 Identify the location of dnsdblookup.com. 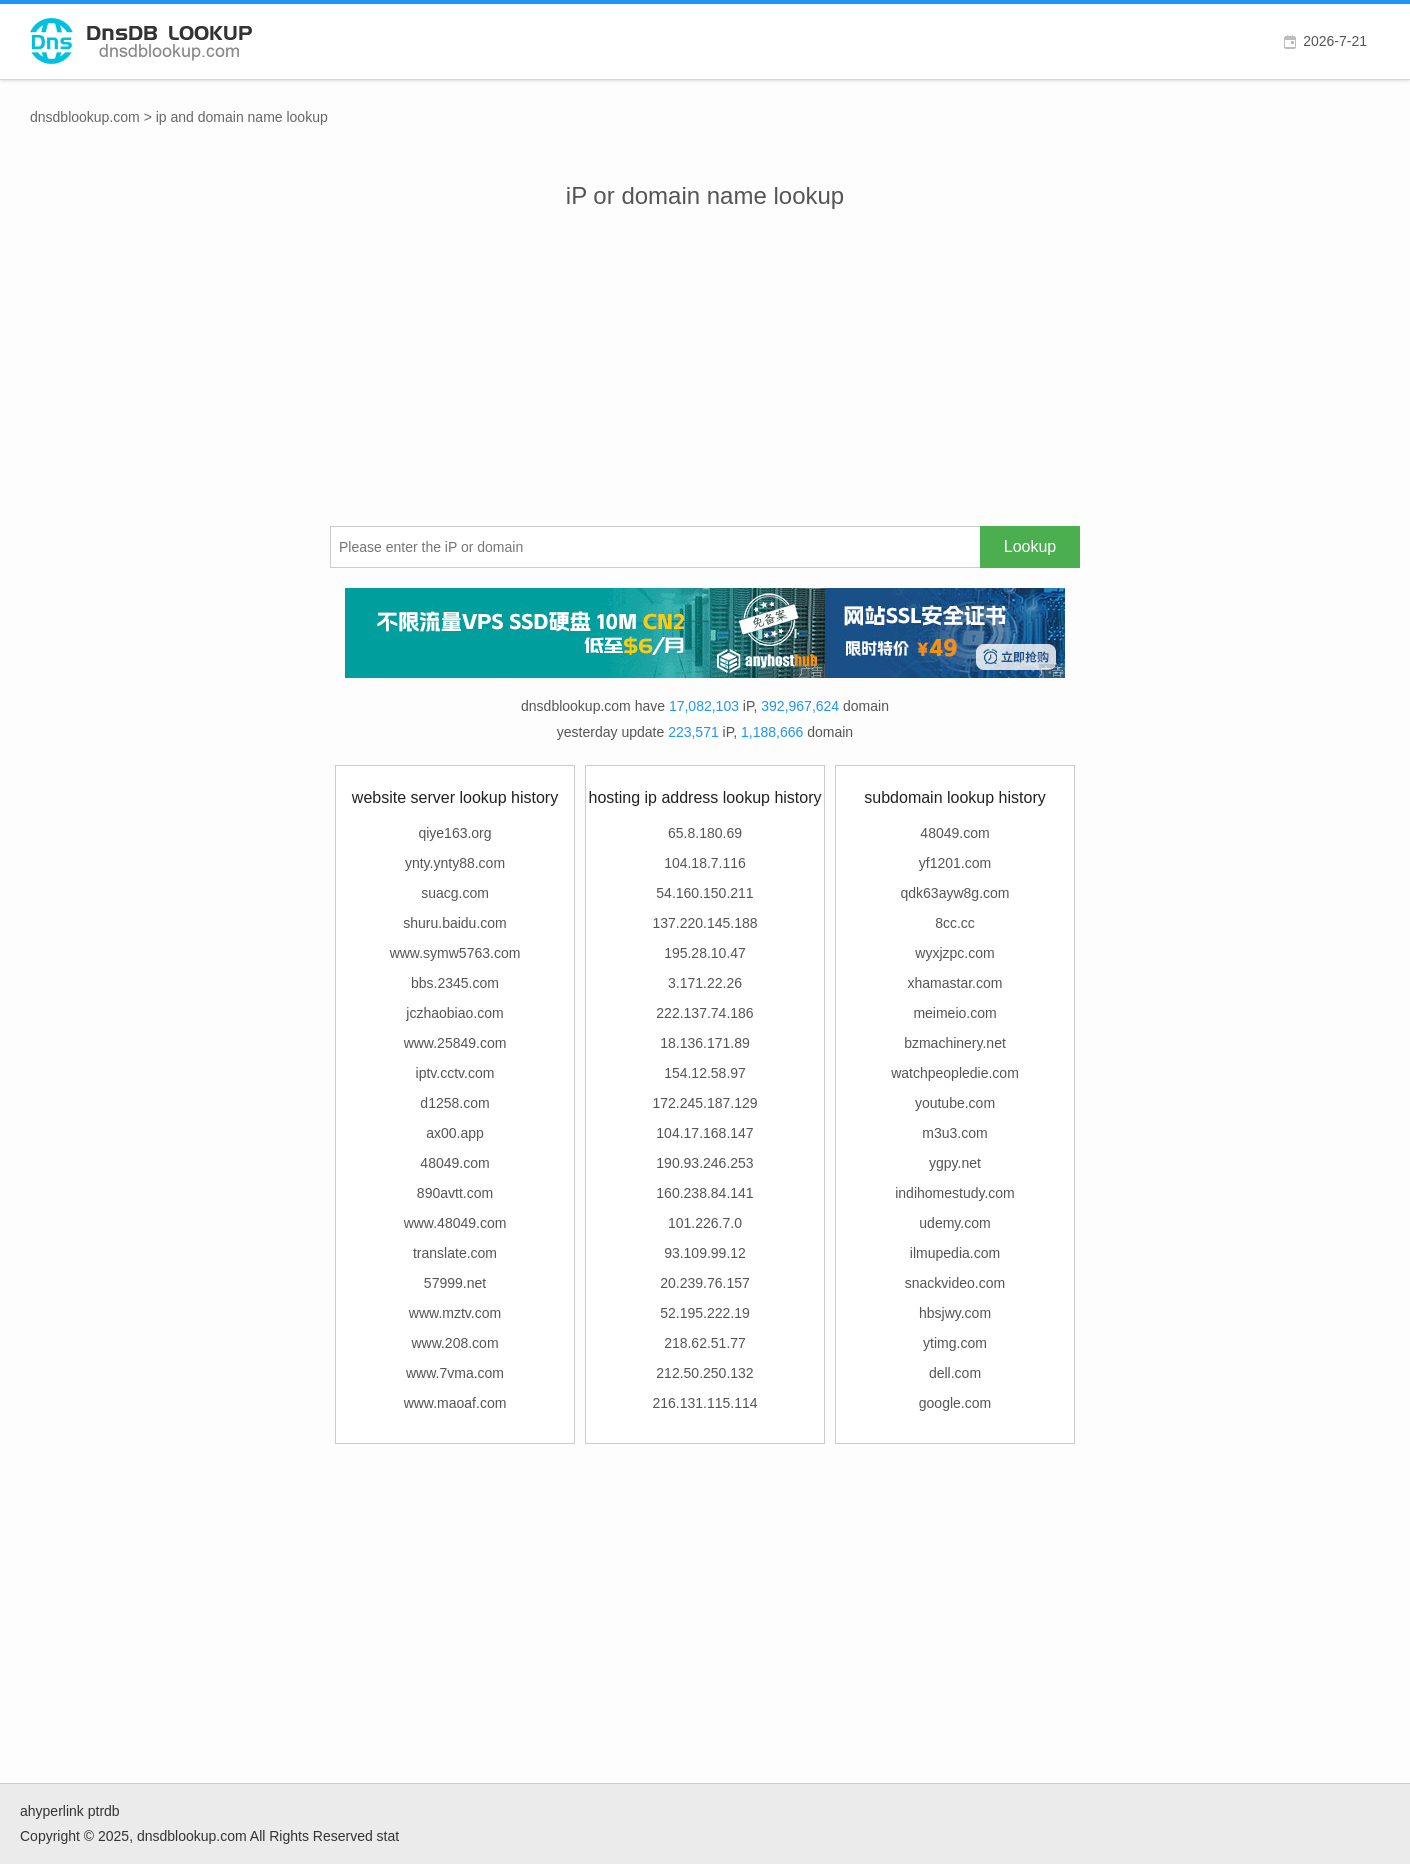
(85, 117).